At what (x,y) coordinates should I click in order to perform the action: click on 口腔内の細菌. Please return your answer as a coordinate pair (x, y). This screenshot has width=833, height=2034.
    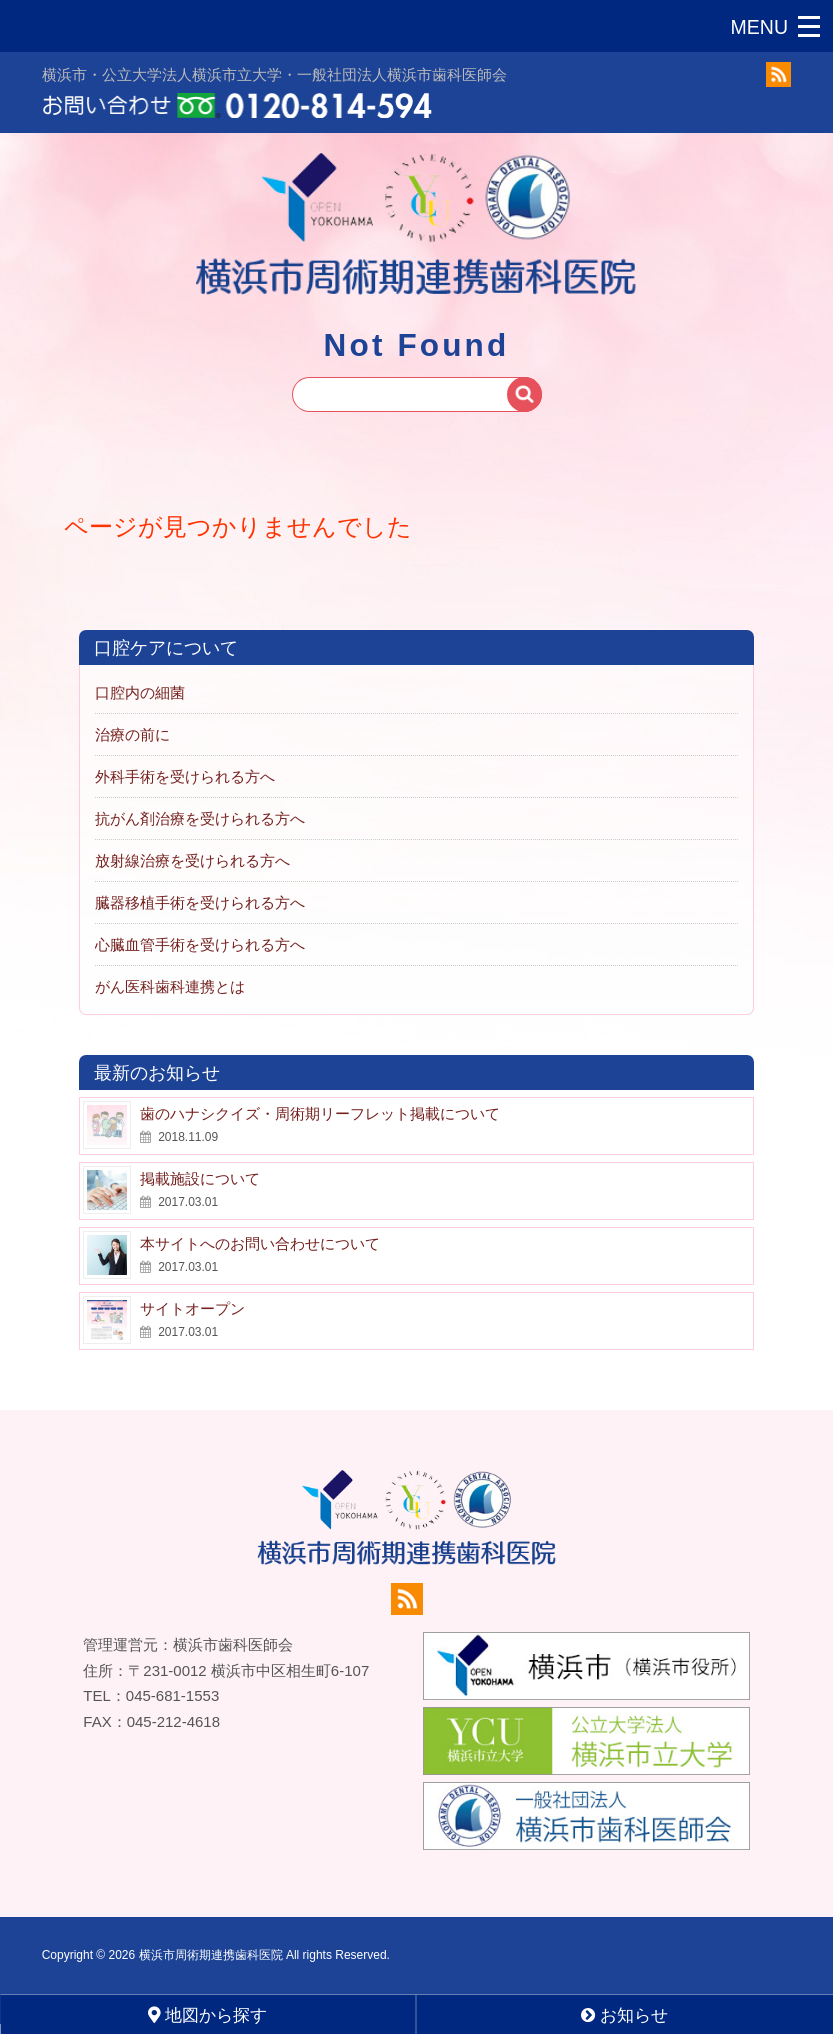
    Looking at the image, I should click on (140, 693).